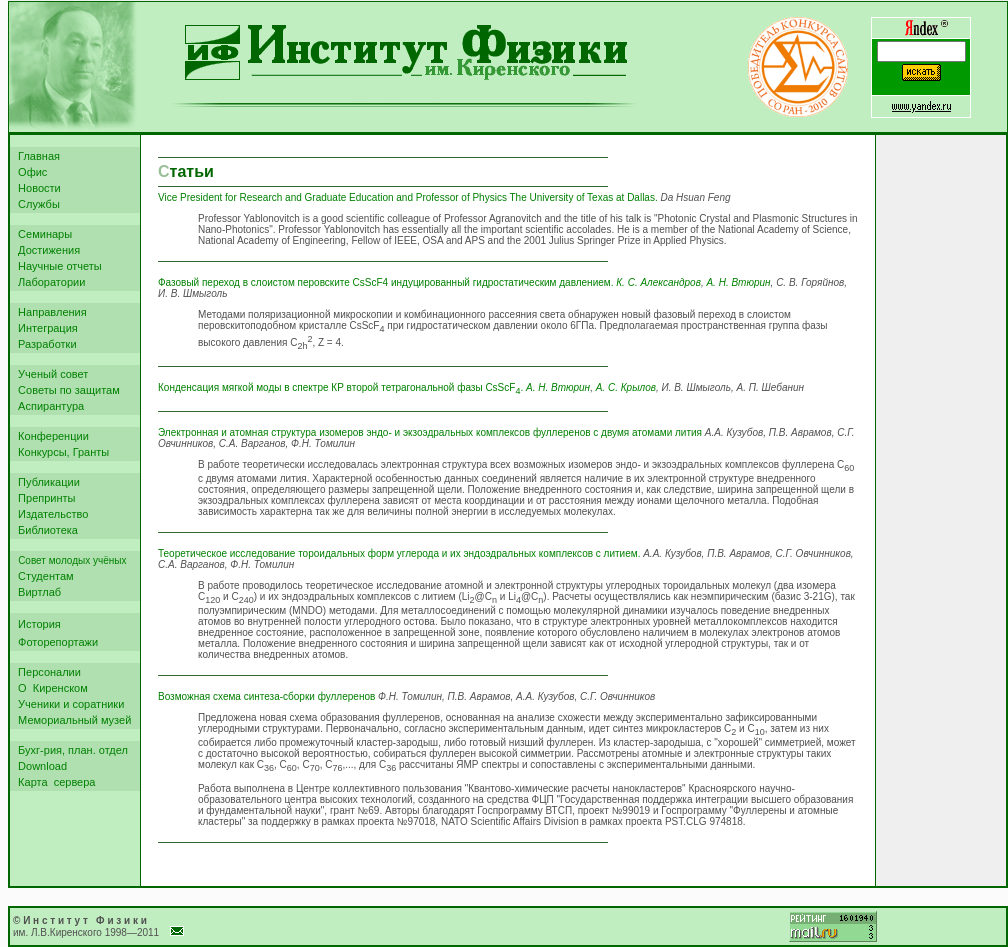 This screenshot has width=1008, height=947. I want to click on Научные отчеты, so click(57, 266).